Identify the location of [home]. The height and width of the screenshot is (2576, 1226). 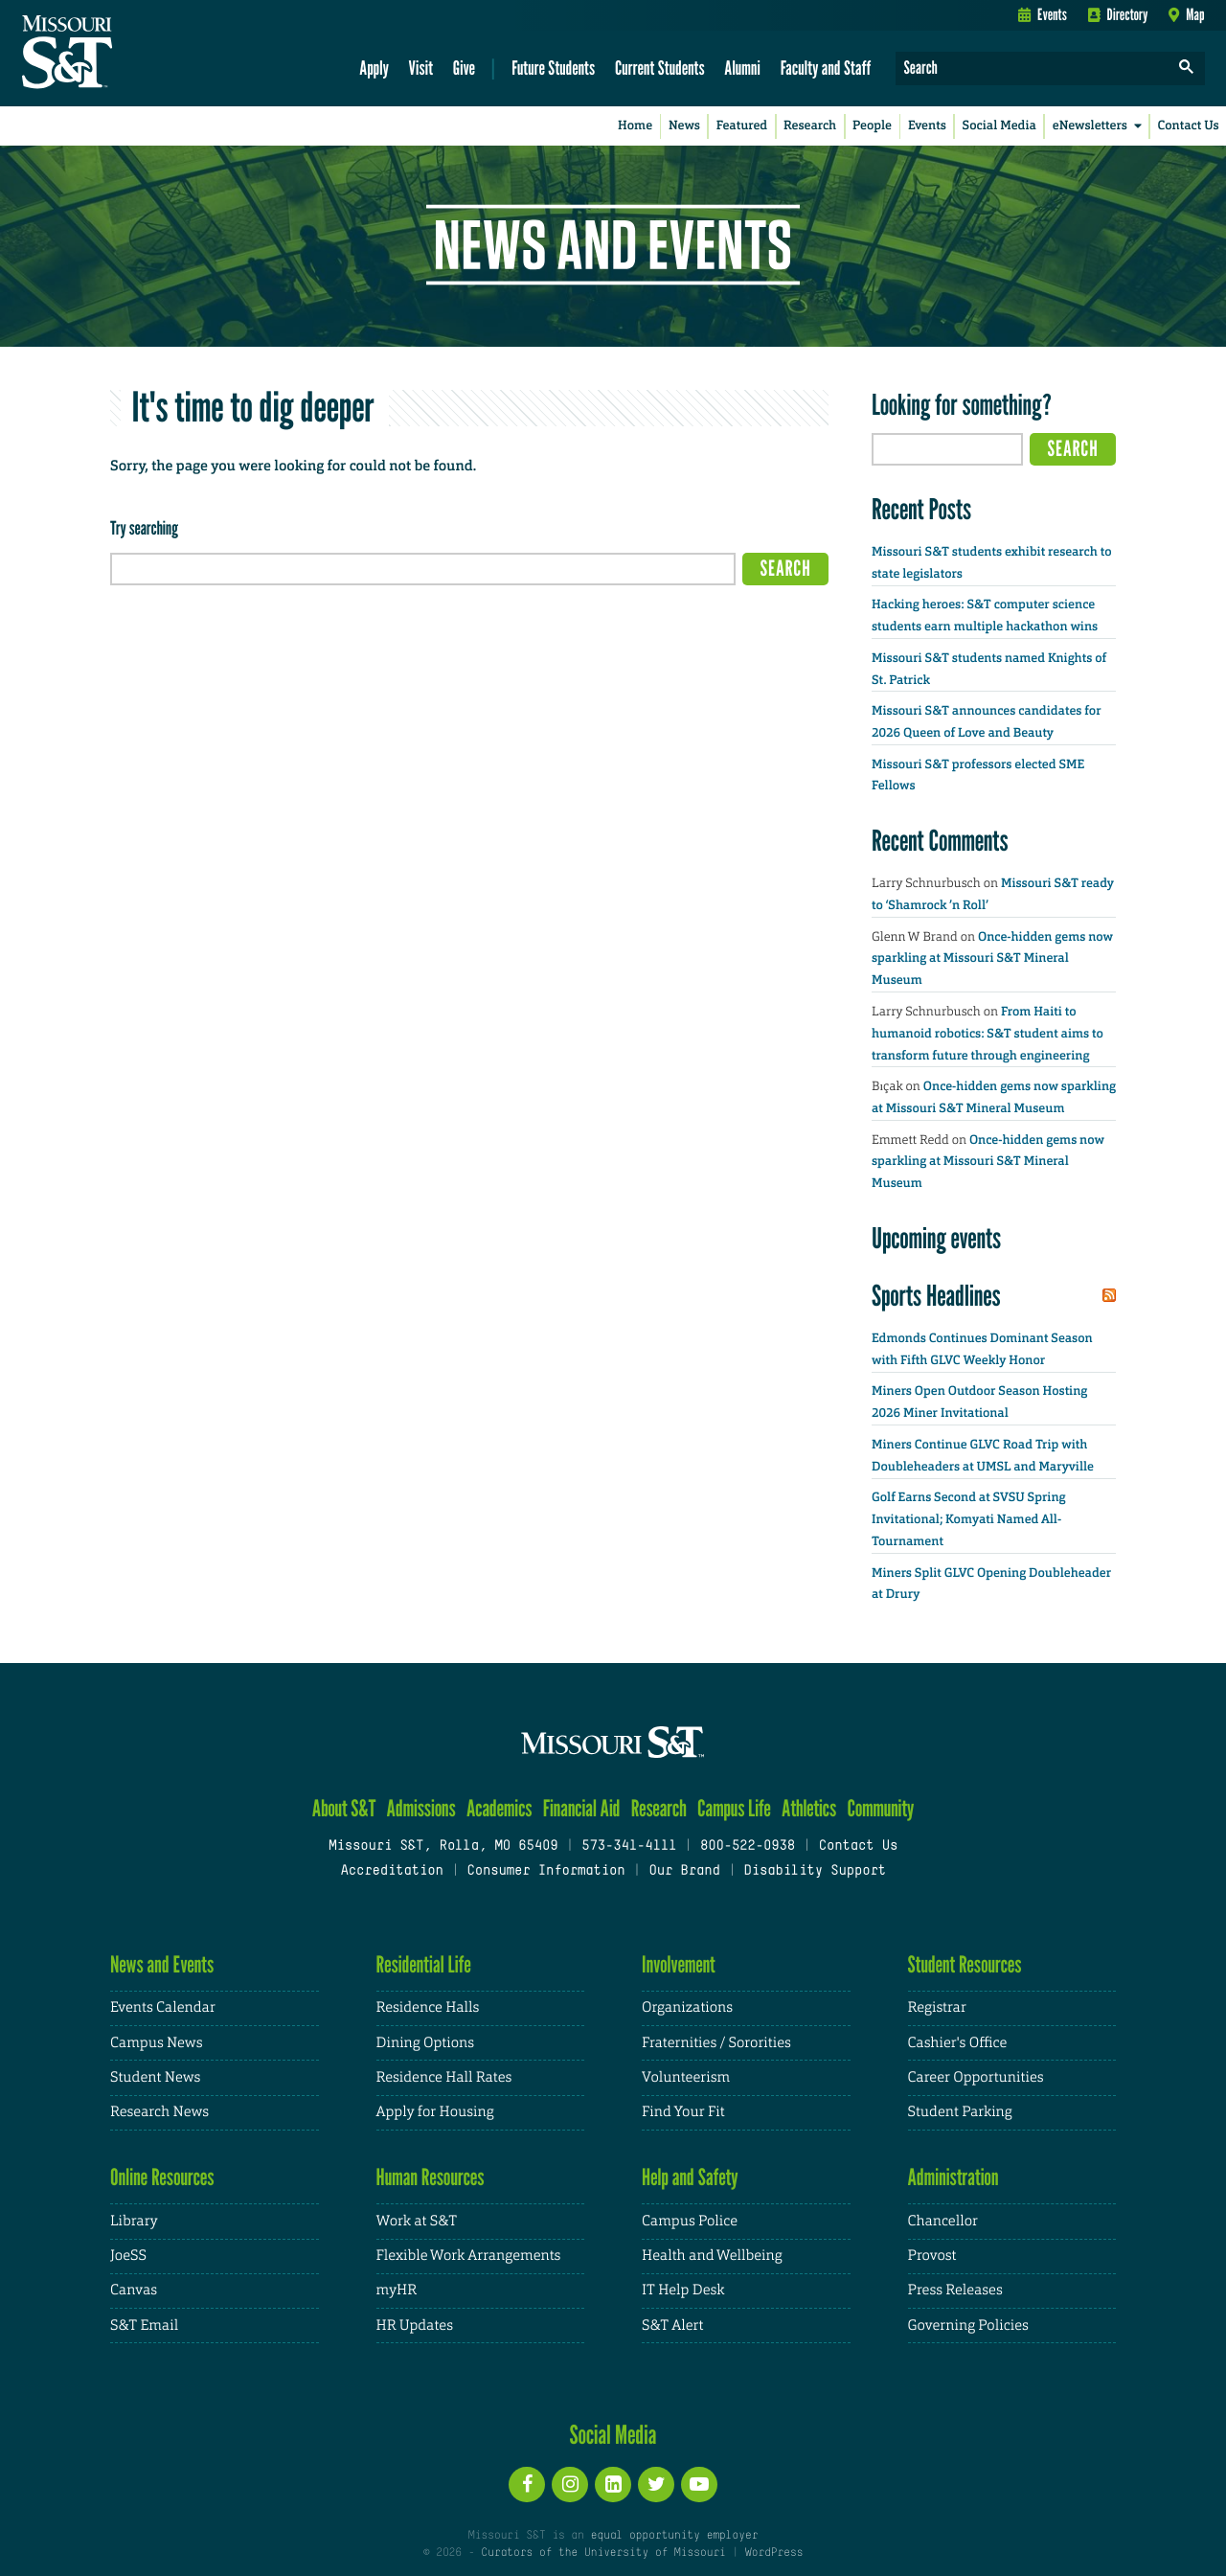
(128, 53).